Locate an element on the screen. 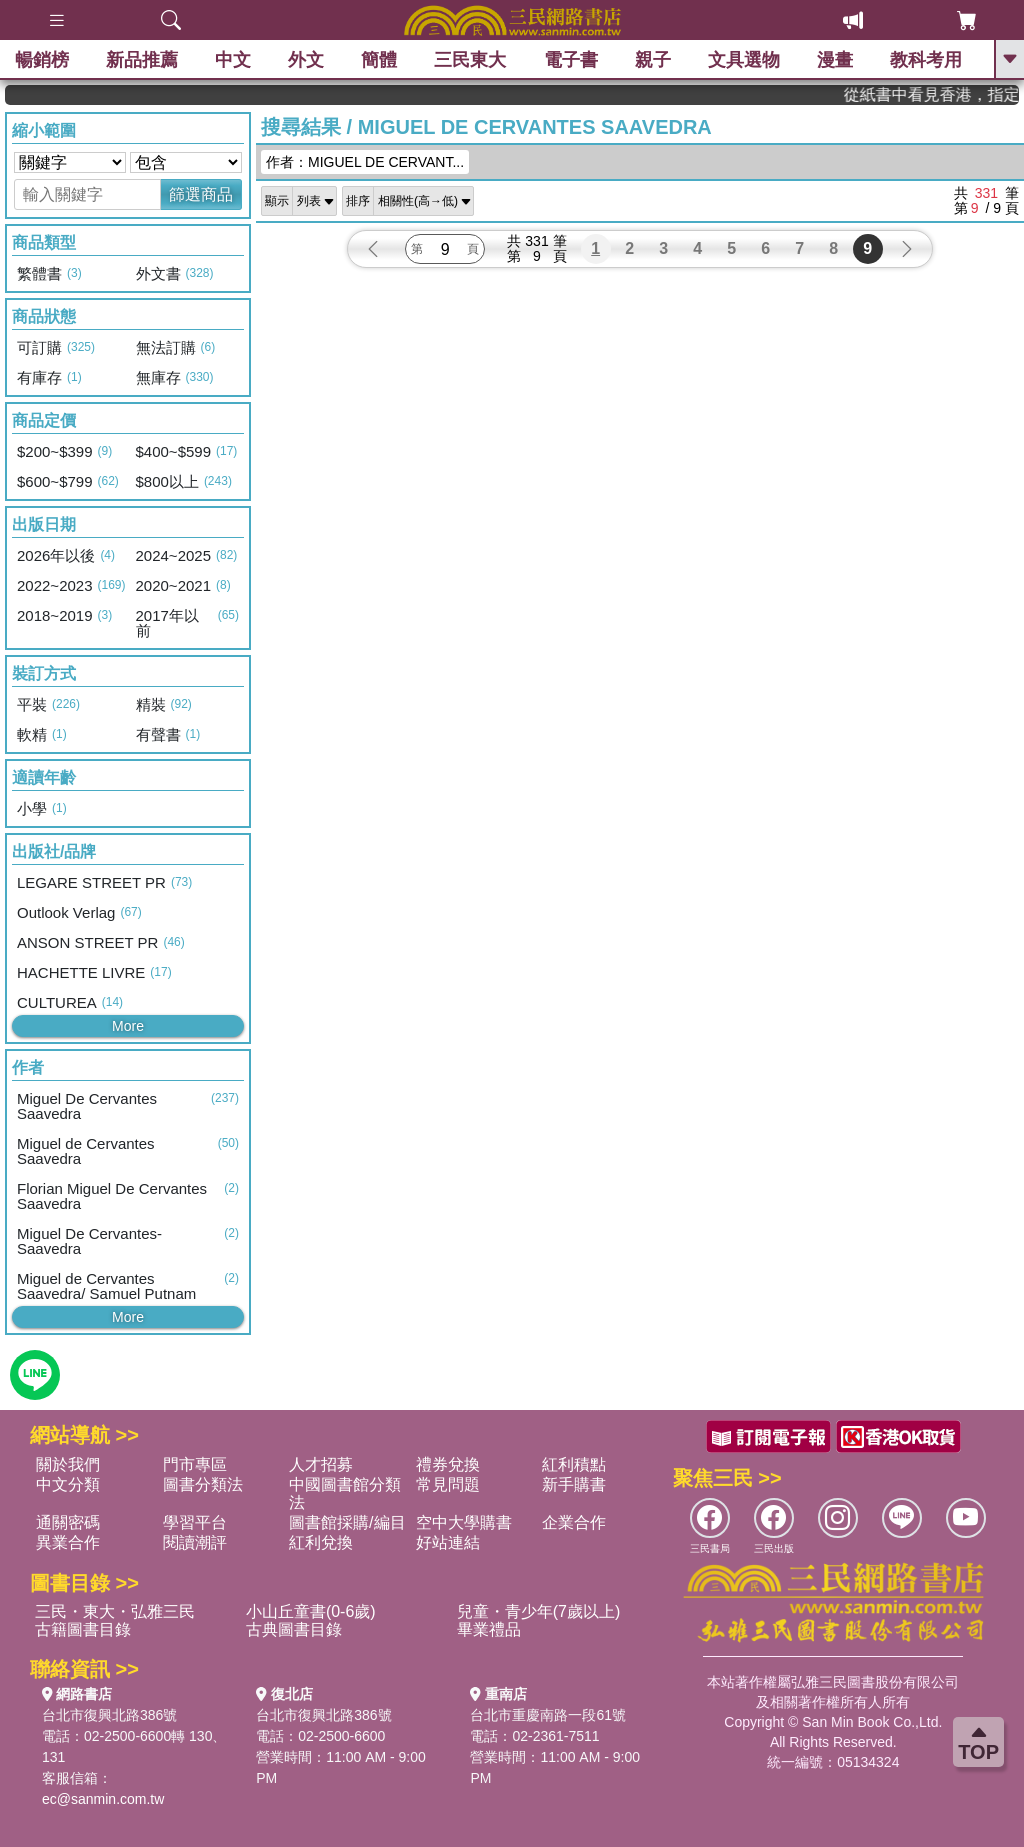  畢業禮品 is located at coordinates (489, 1629).